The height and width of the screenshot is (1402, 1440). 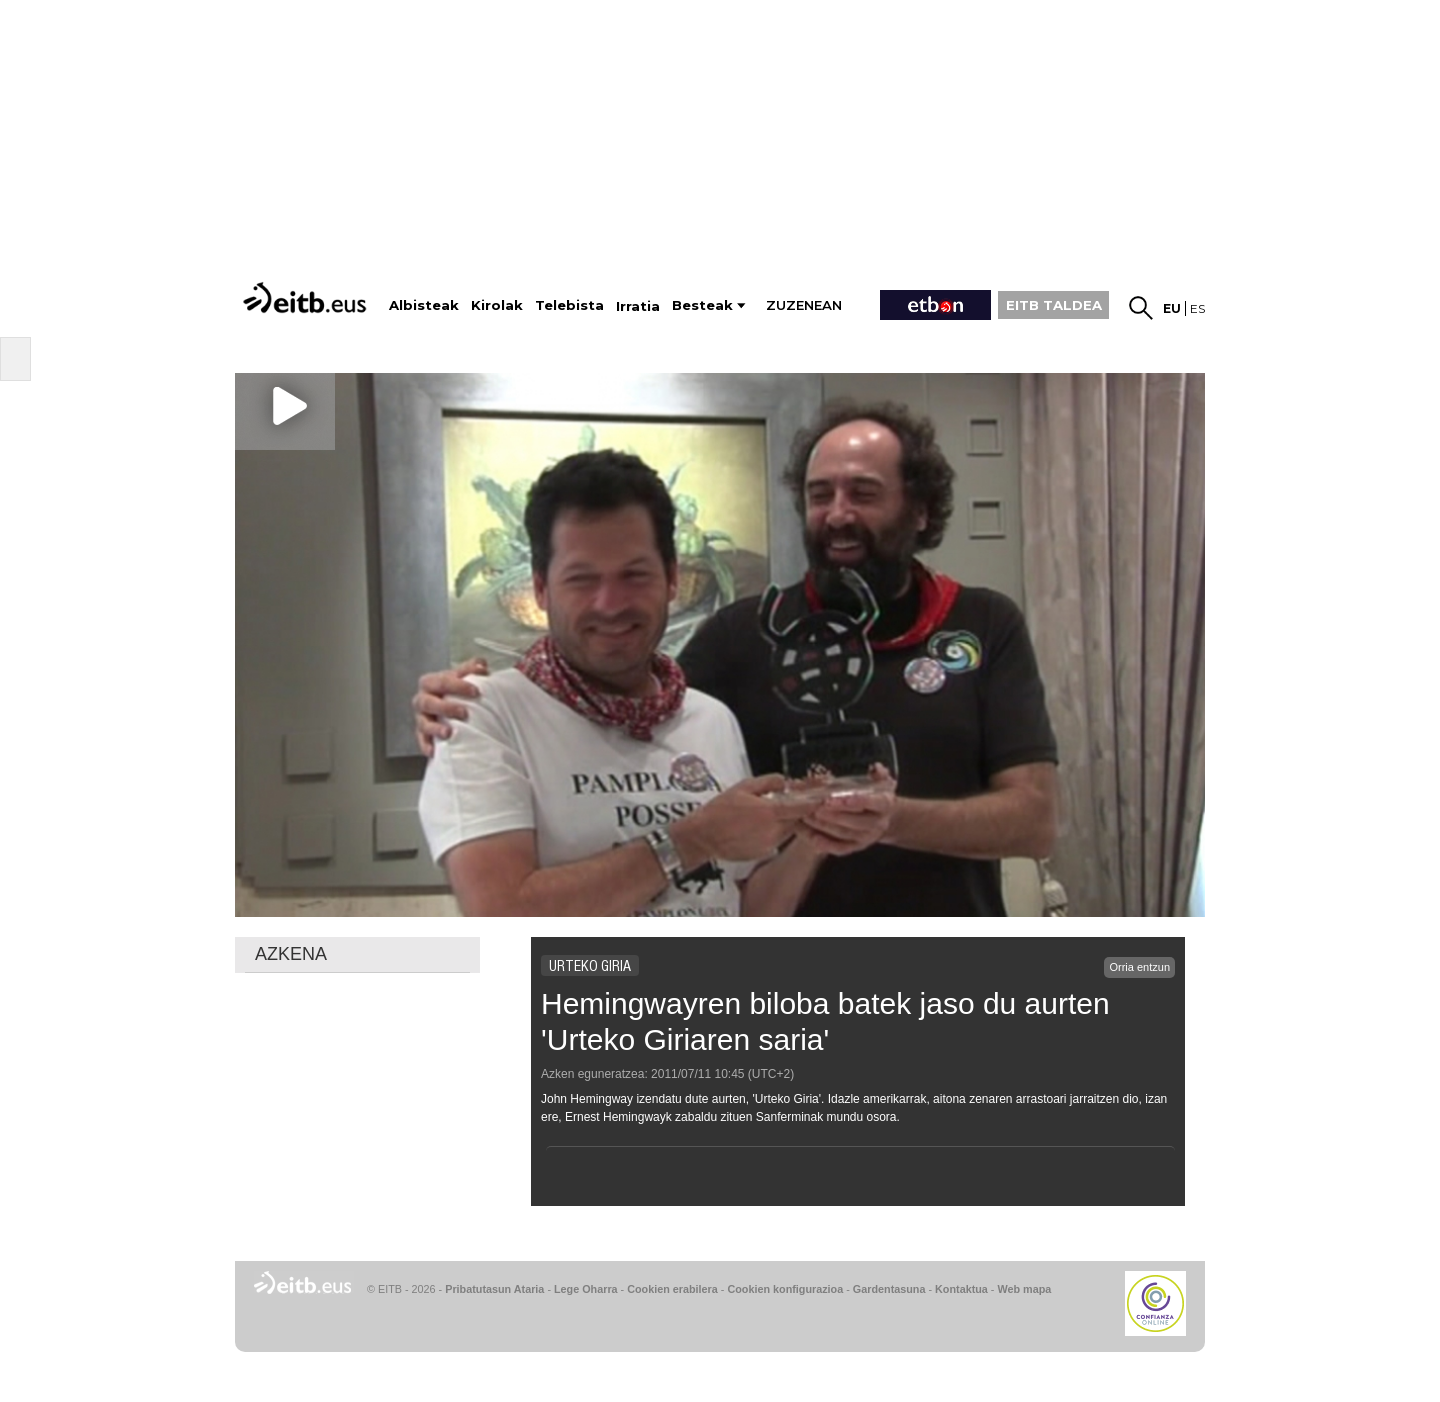 I want to click on EITB TALDEA, so click(x=1054, y=305).